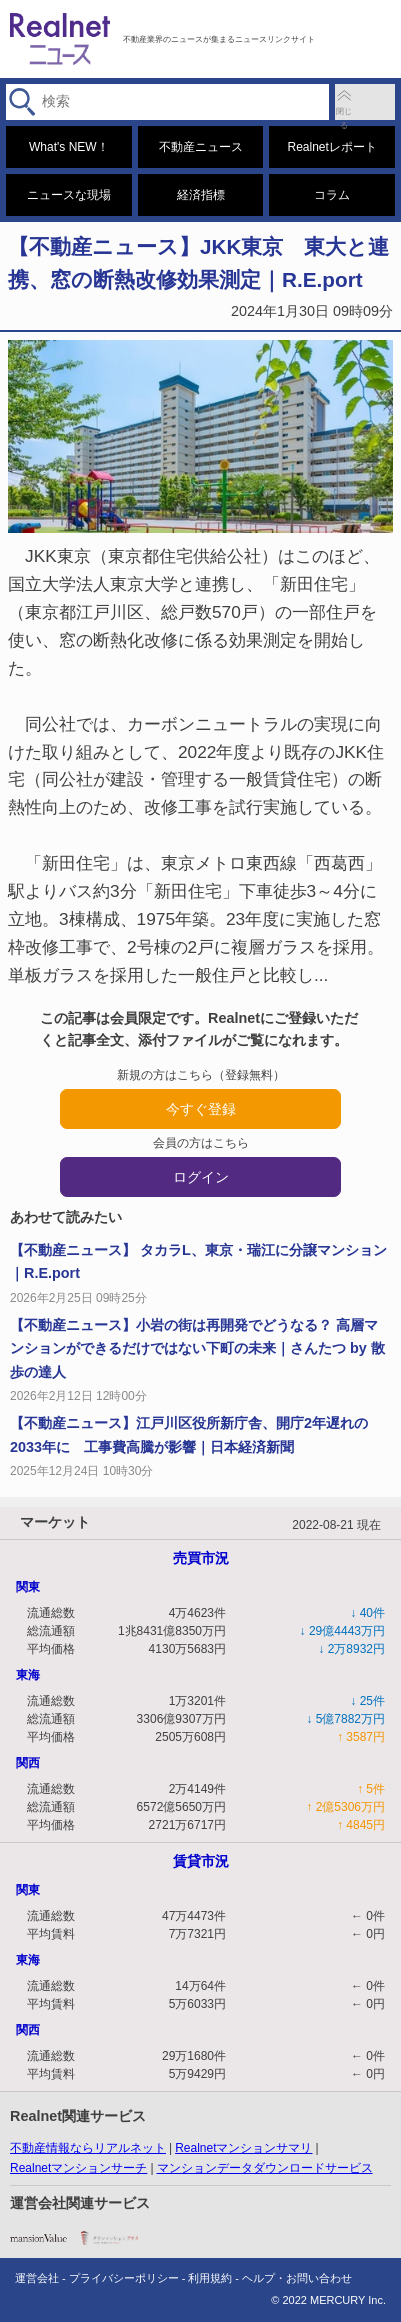  Describe the element at coordinates (78, 2168) in the screenshot. I see `Realnetマンションサーチ` at that location.